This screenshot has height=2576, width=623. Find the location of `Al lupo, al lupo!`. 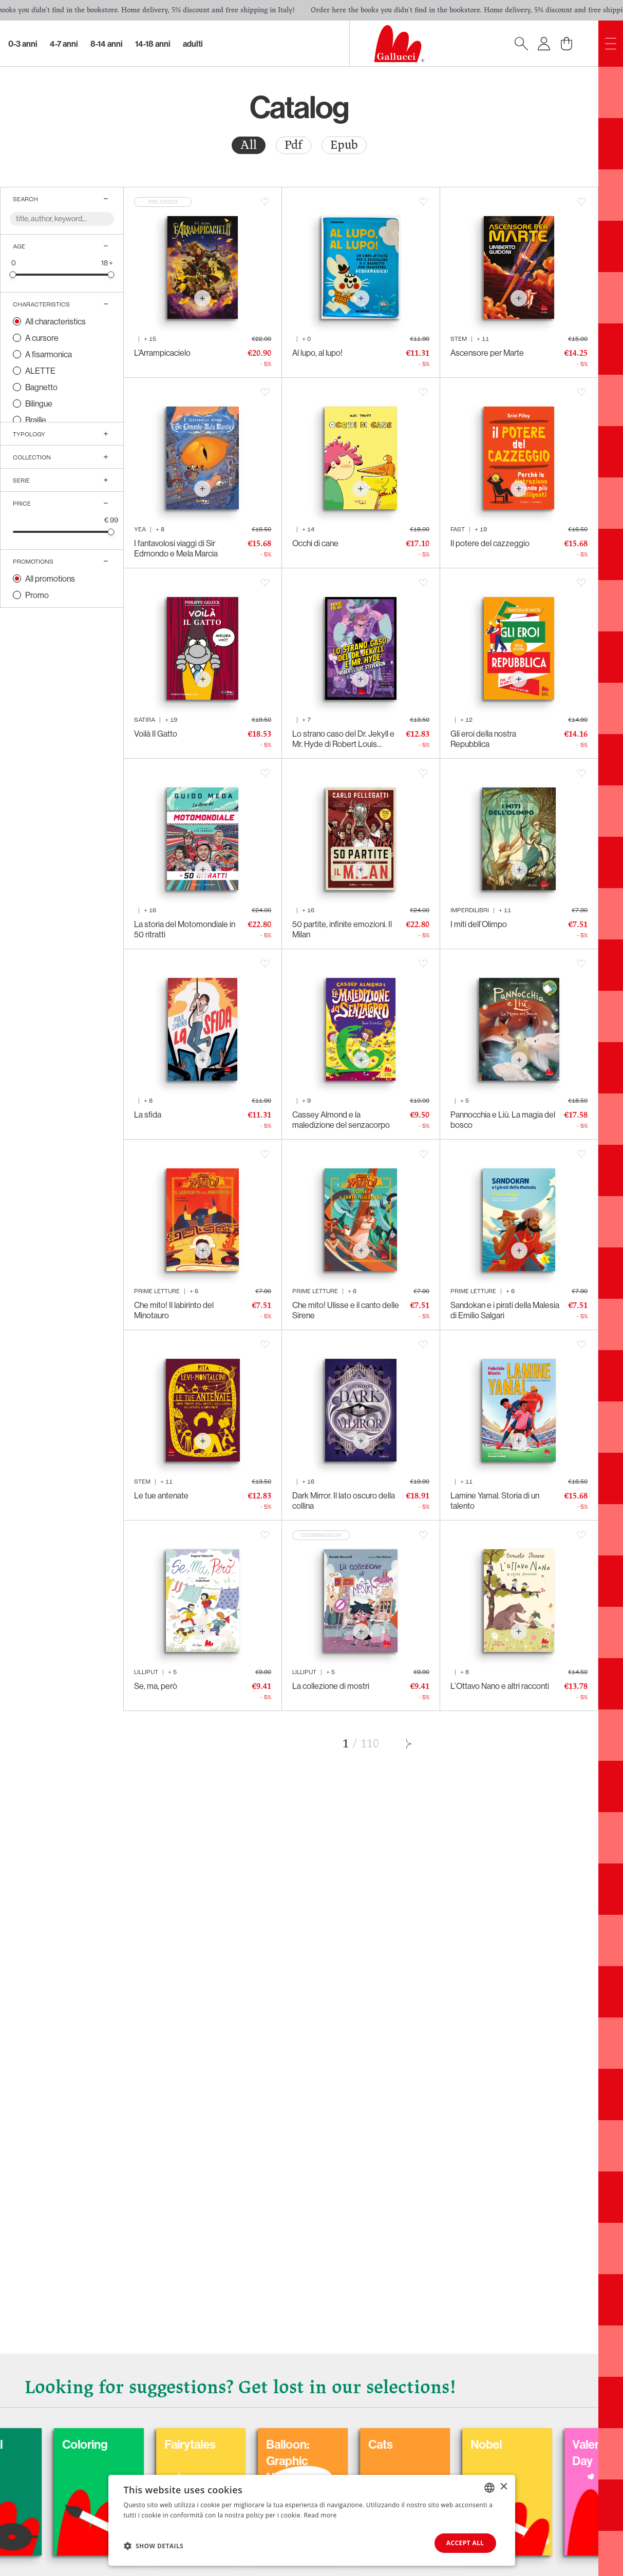

Al lupo, al lupo! is located at coordinates (317, 353).